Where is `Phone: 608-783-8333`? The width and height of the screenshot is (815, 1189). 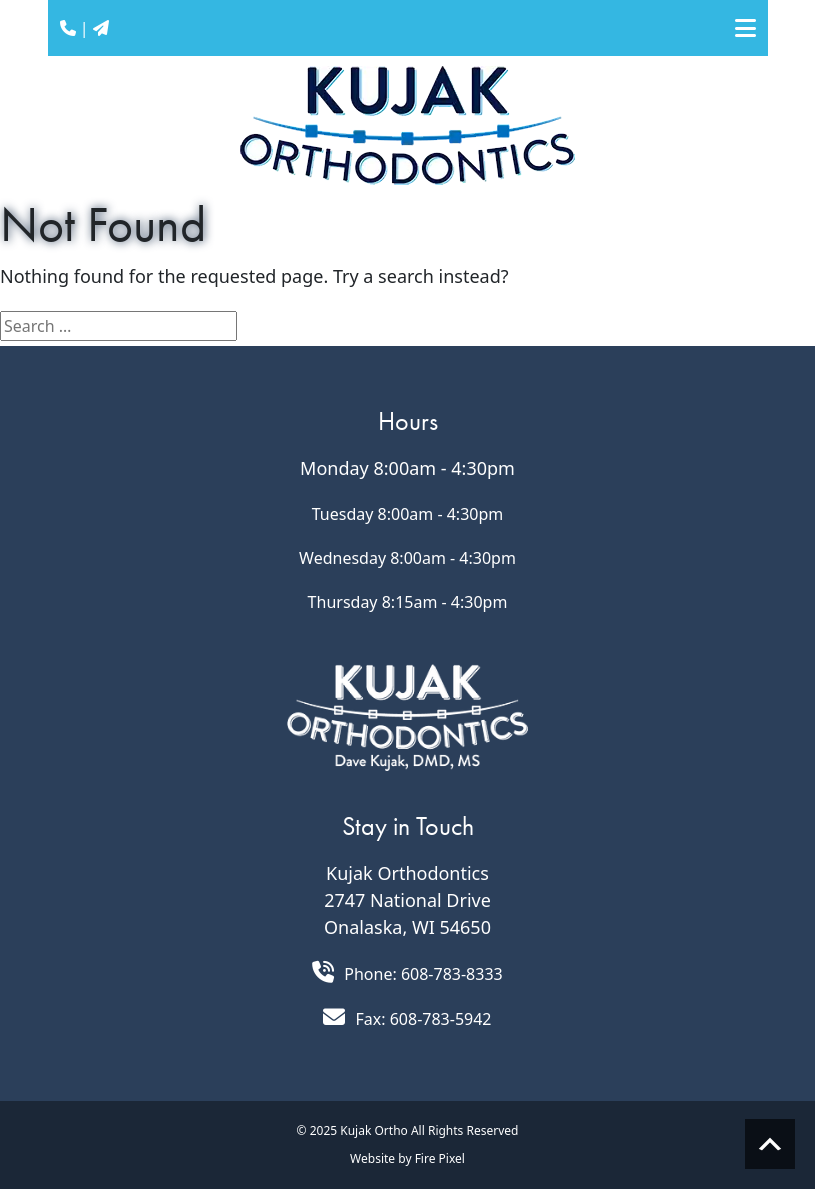 Phone: 608-783-8333 is located at coordinates (423, 974).